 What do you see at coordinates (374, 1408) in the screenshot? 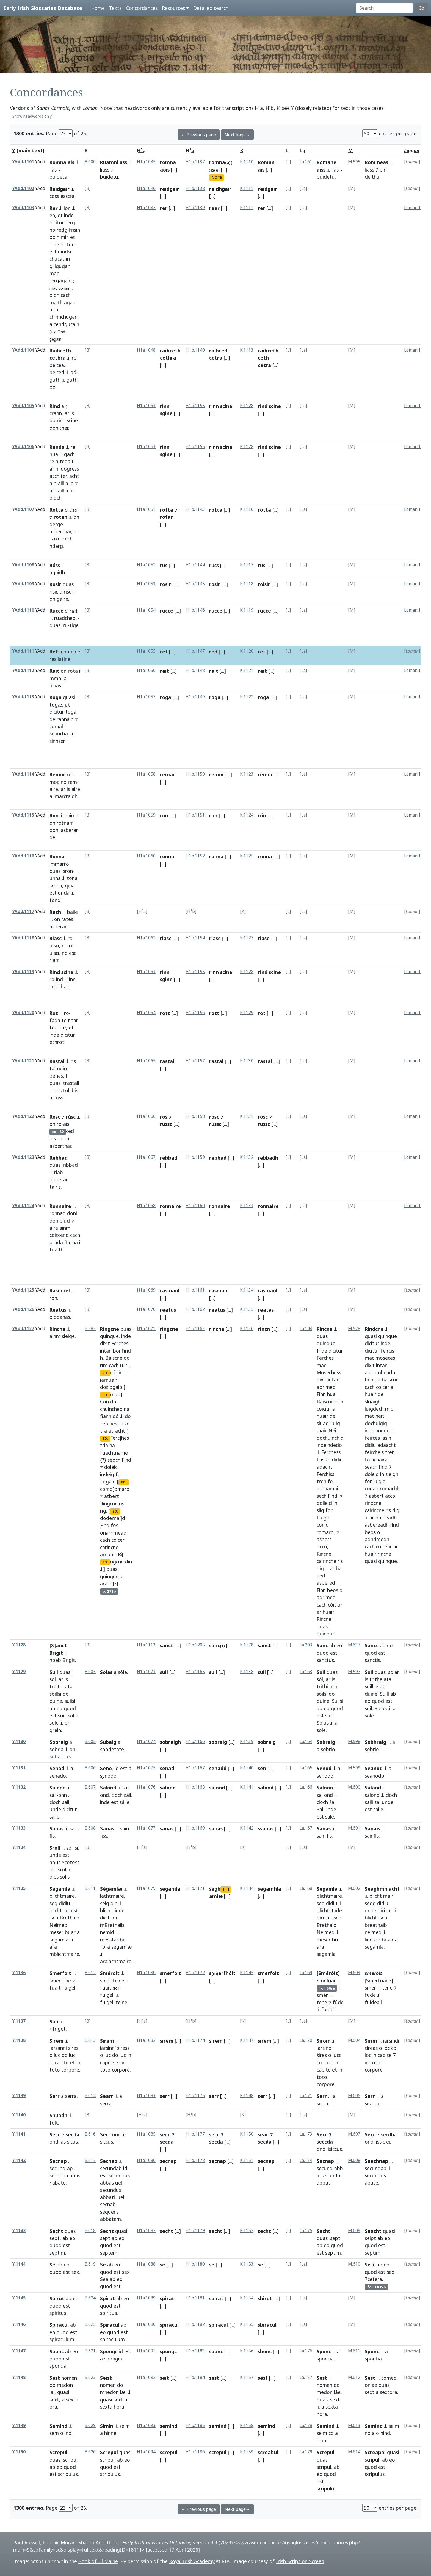
I see `luigdech` at bounding box center [374, 1408].